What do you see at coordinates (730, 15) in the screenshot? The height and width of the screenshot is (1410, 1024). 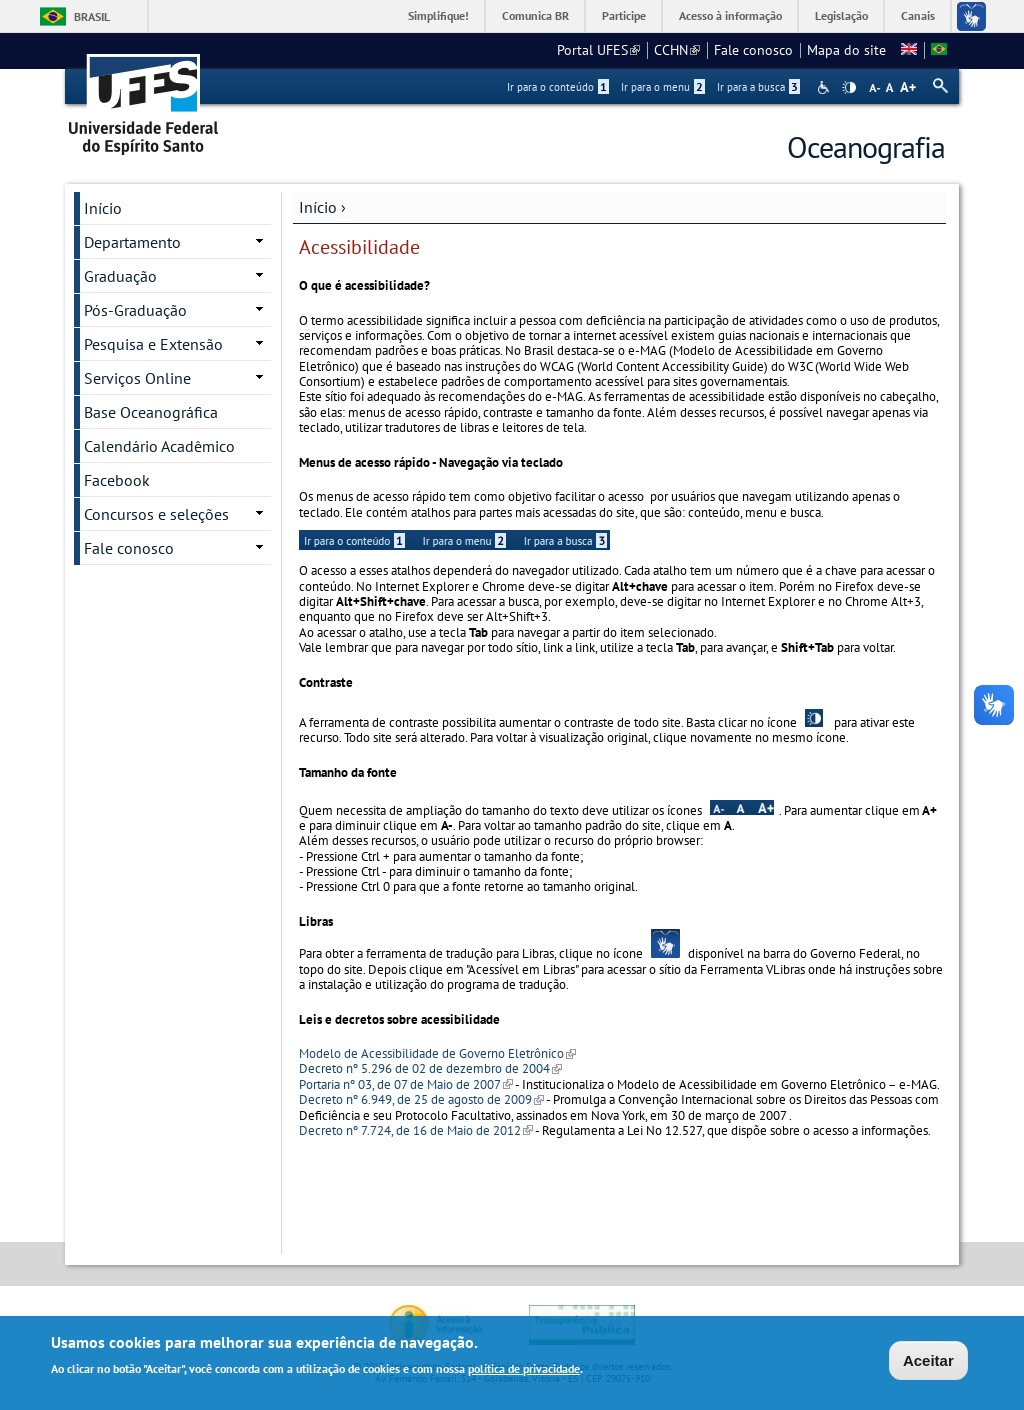 I see `Acesso à informação` at bounding box center [730, 15].